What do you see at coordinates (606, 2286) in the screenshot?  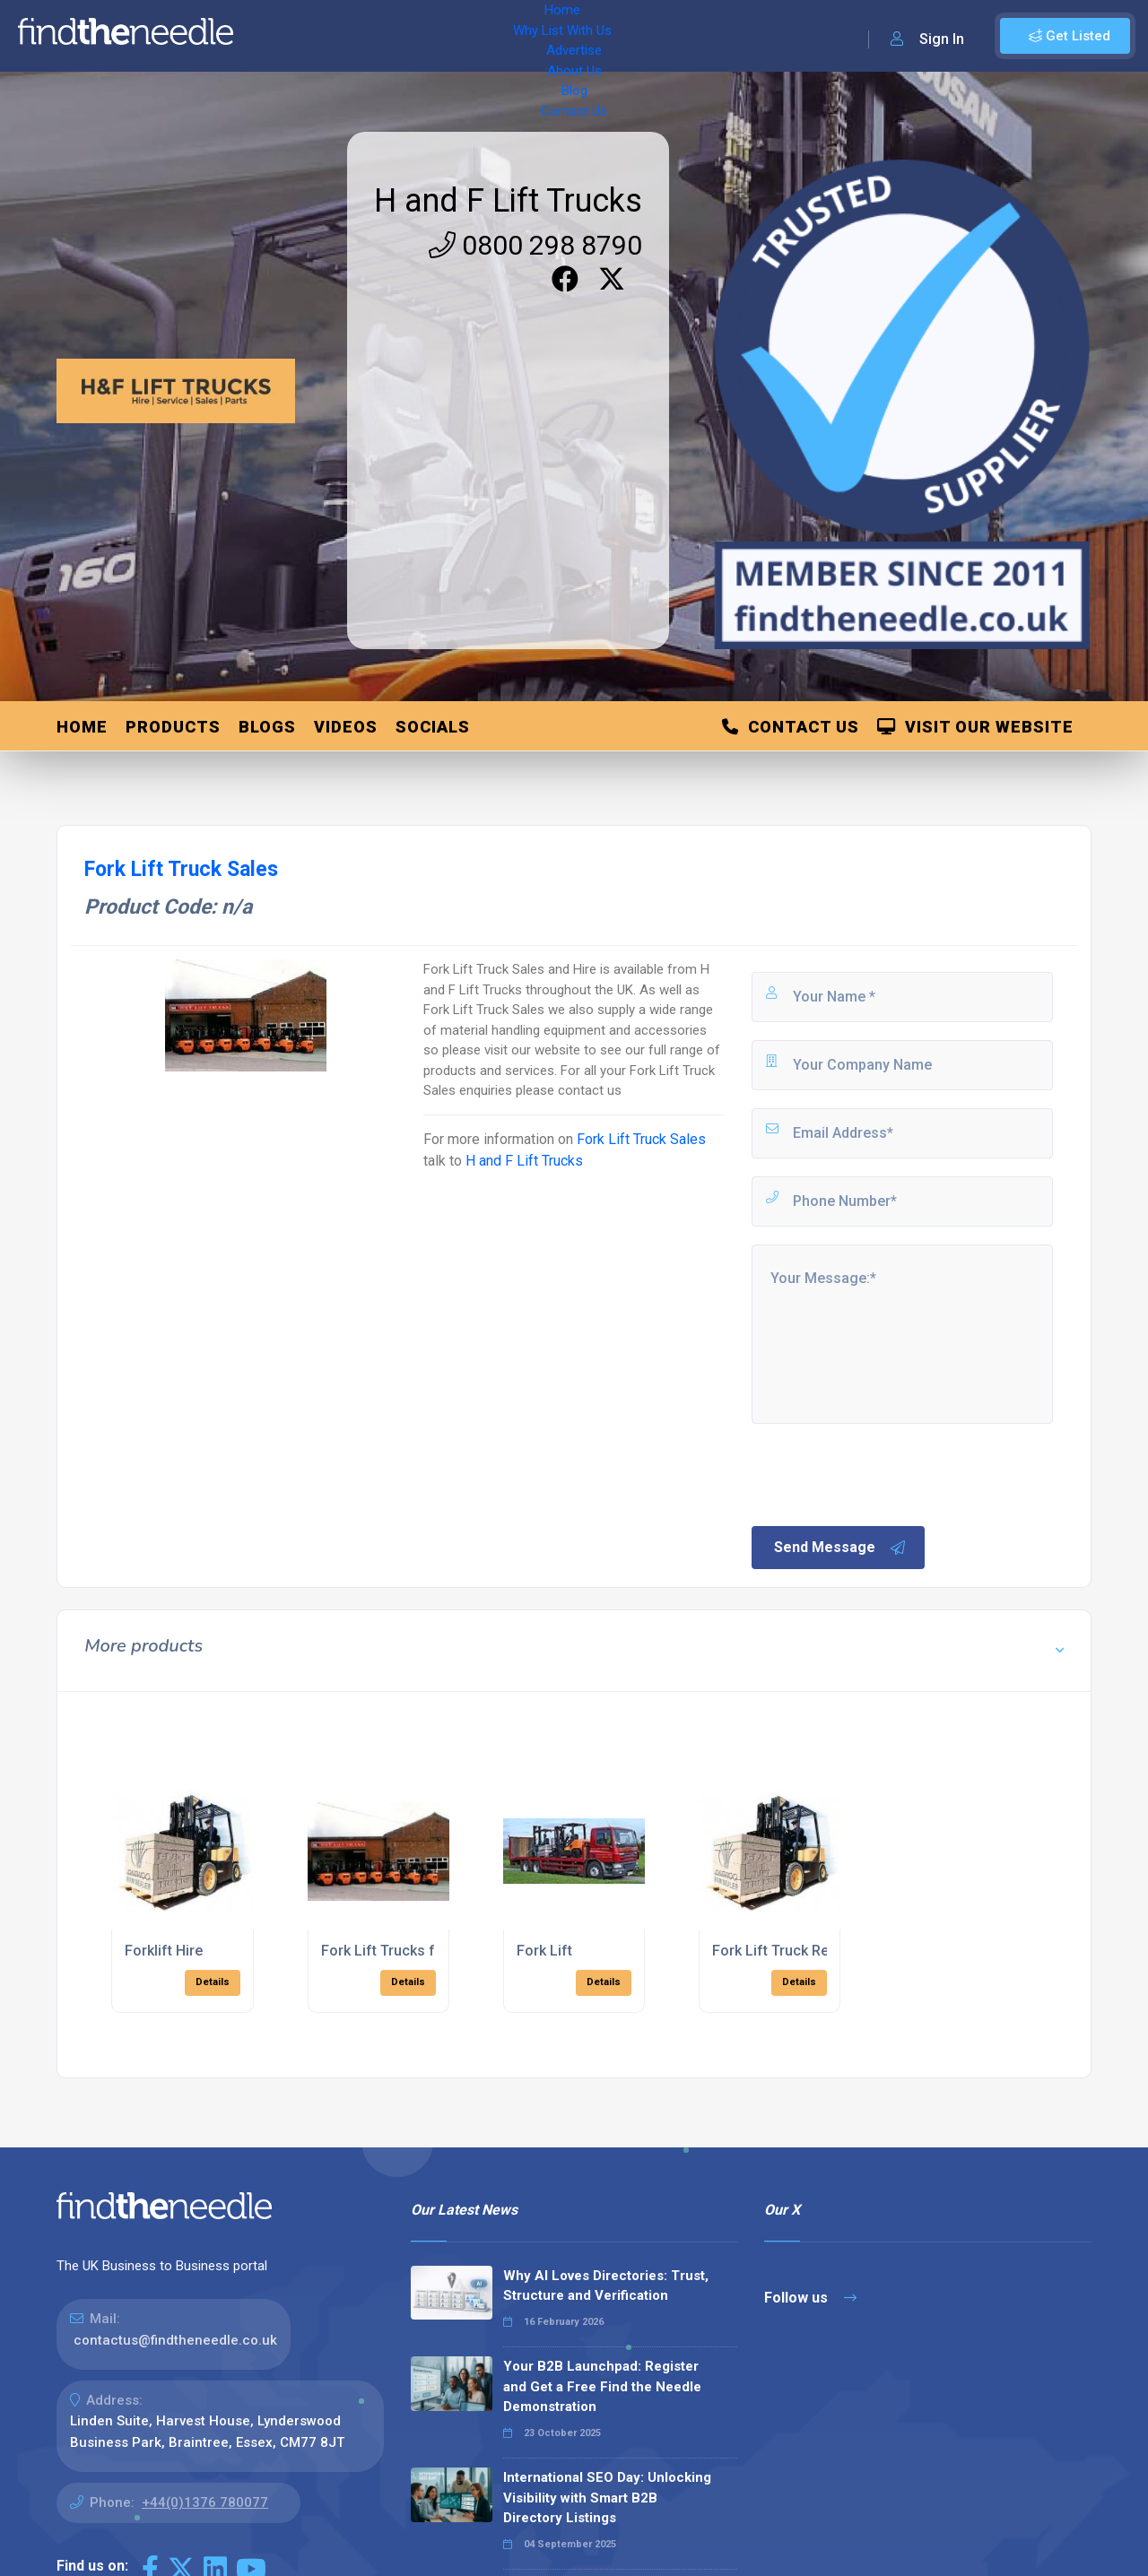 I see `Why AI Loves Directories: Trust, Structure and Verification` at bounding box center [606, 2286].